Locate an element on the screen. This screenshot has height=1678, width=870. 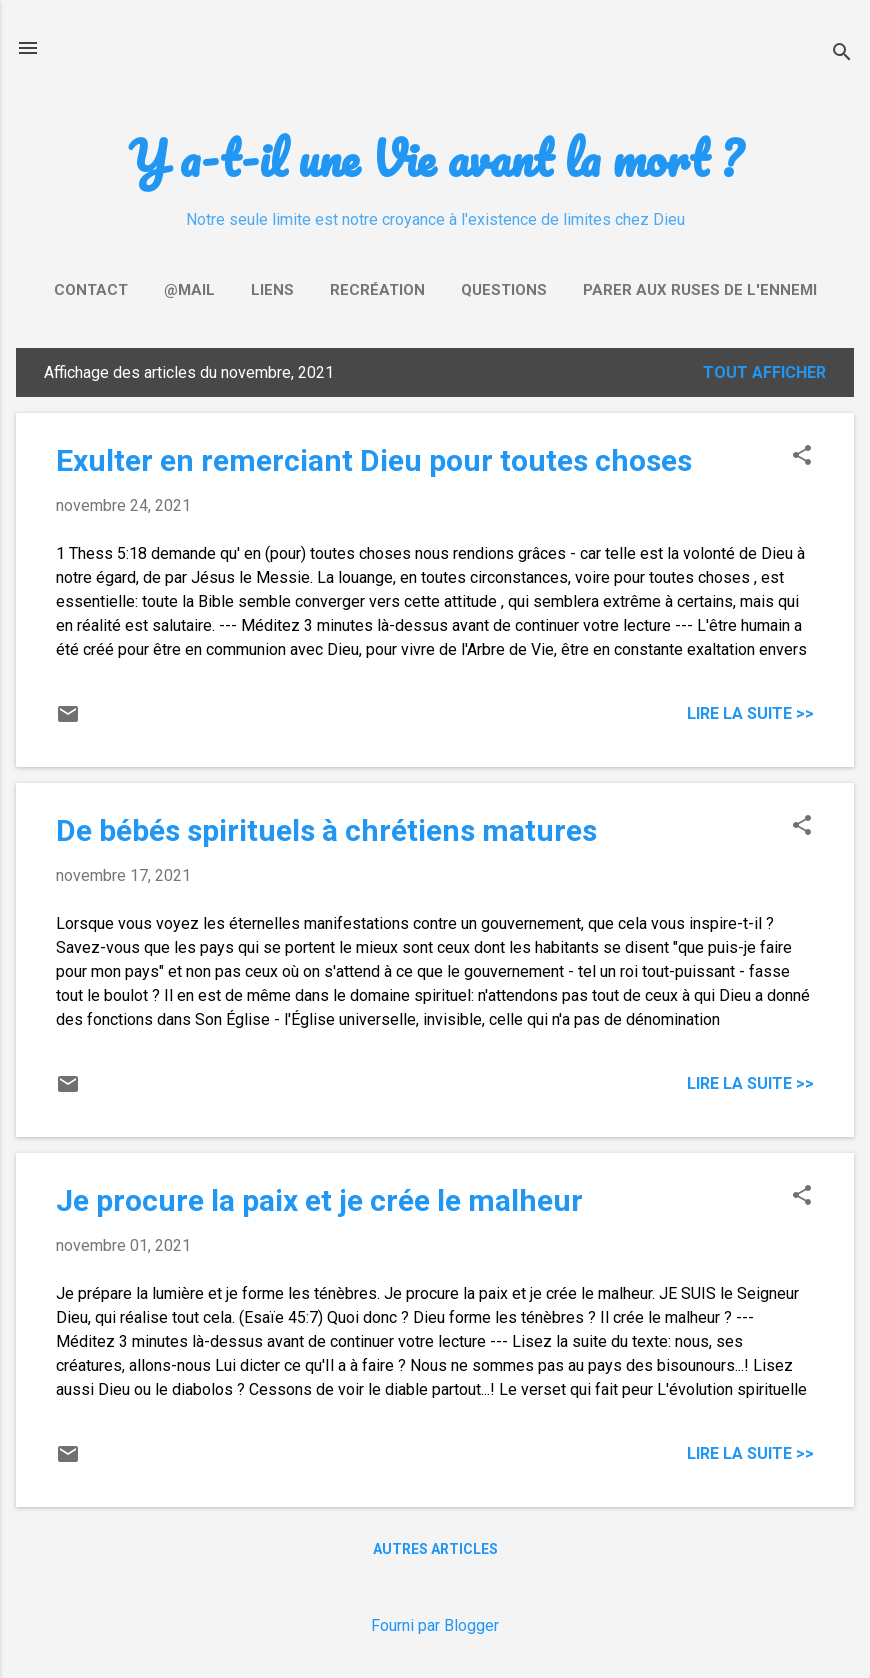
@mail is located at coordinates (189, 290).